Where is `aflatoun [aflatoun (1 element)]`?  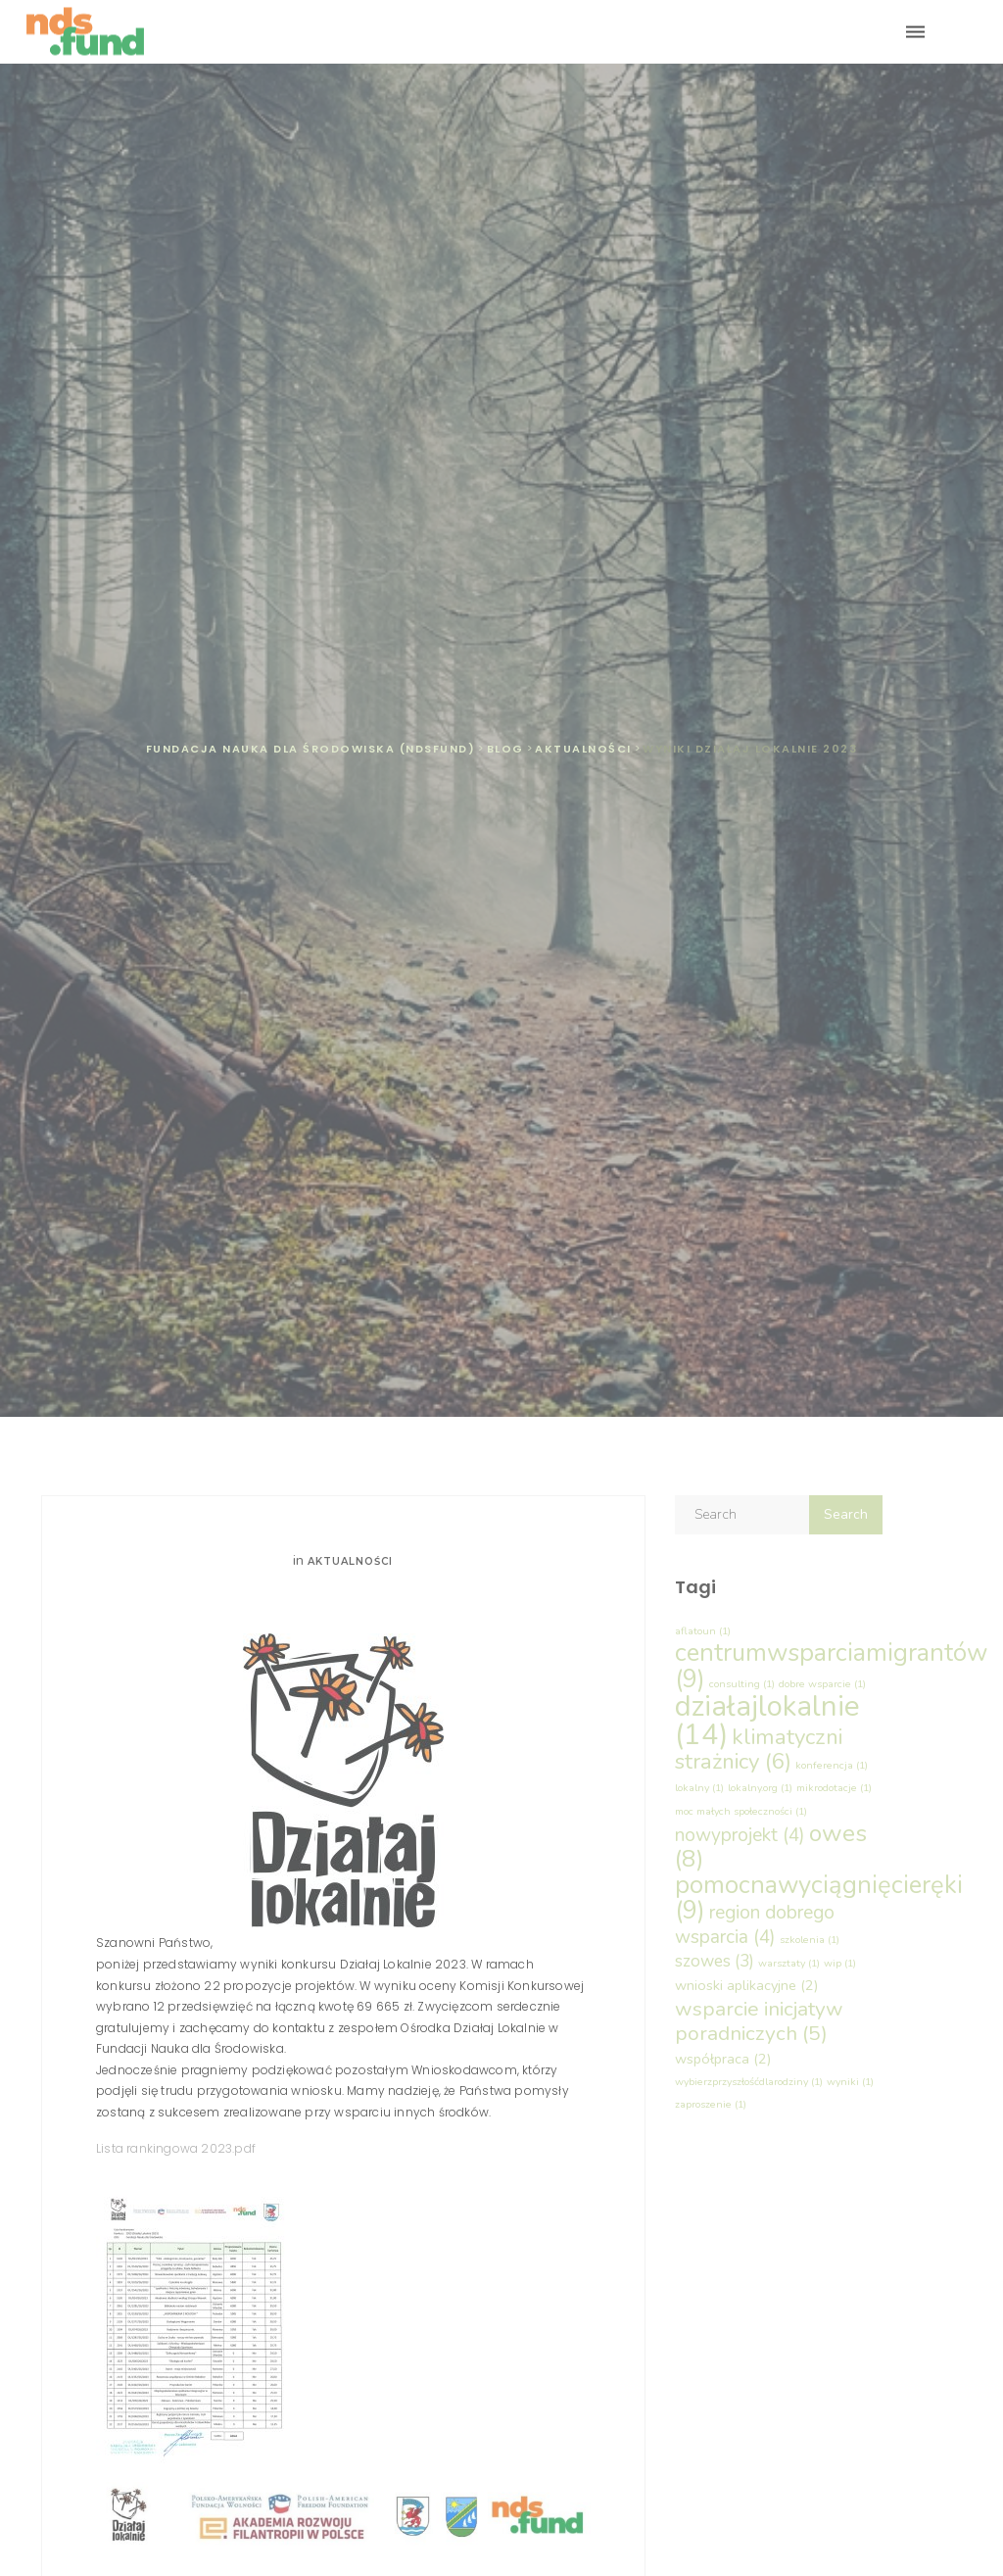 aflatoun [aflatoun (1 element)] is located at coordinates (703, 1631).